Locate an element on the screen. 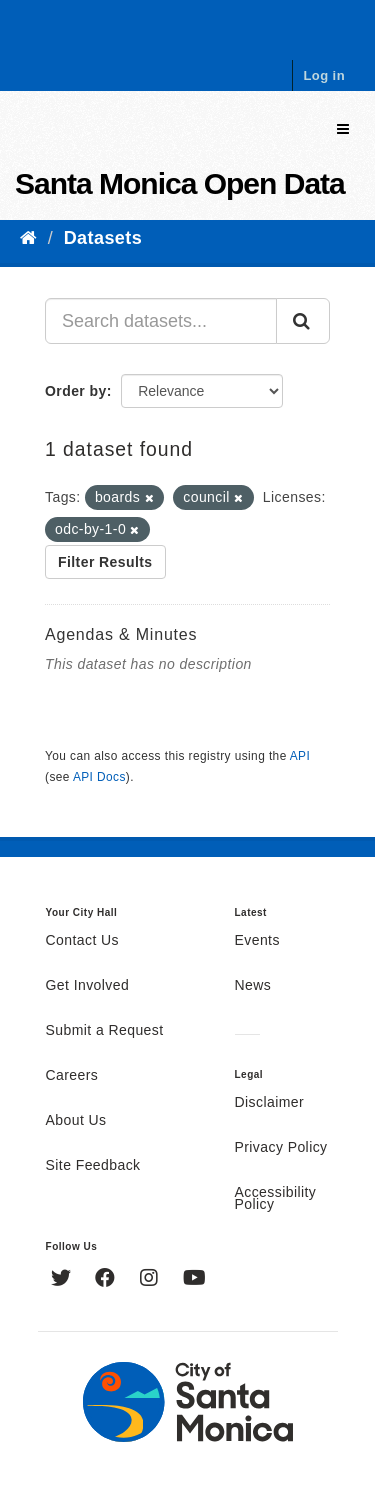 The width and height of the screenshot is (375, 1497). News is located at coordinates (253, 986).